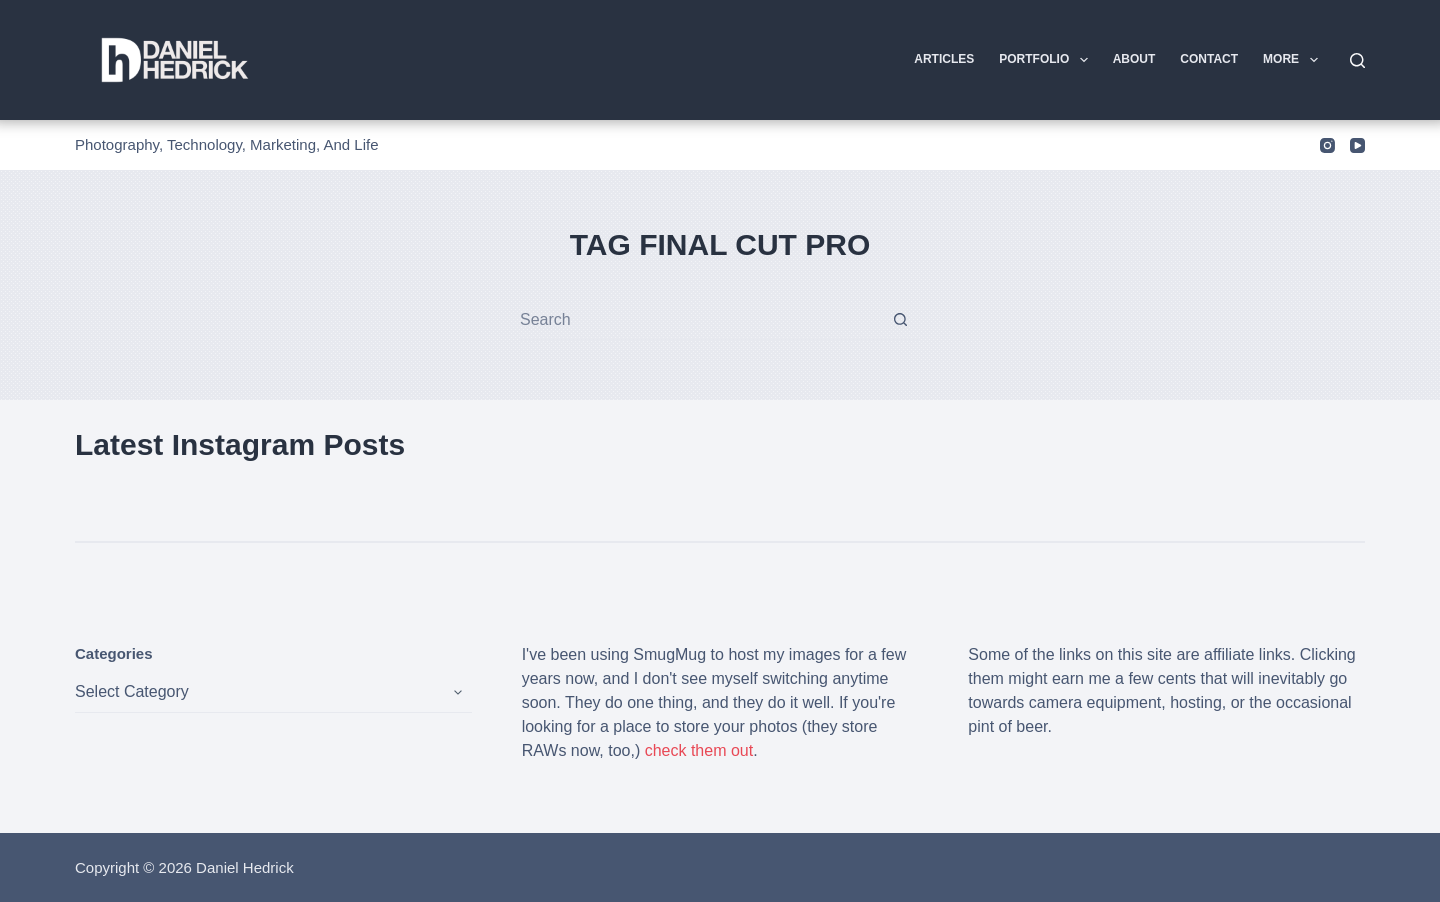  Describe the element at coordinates (1357, 145) in the screenshot. I see `[YouTube]` at that location.